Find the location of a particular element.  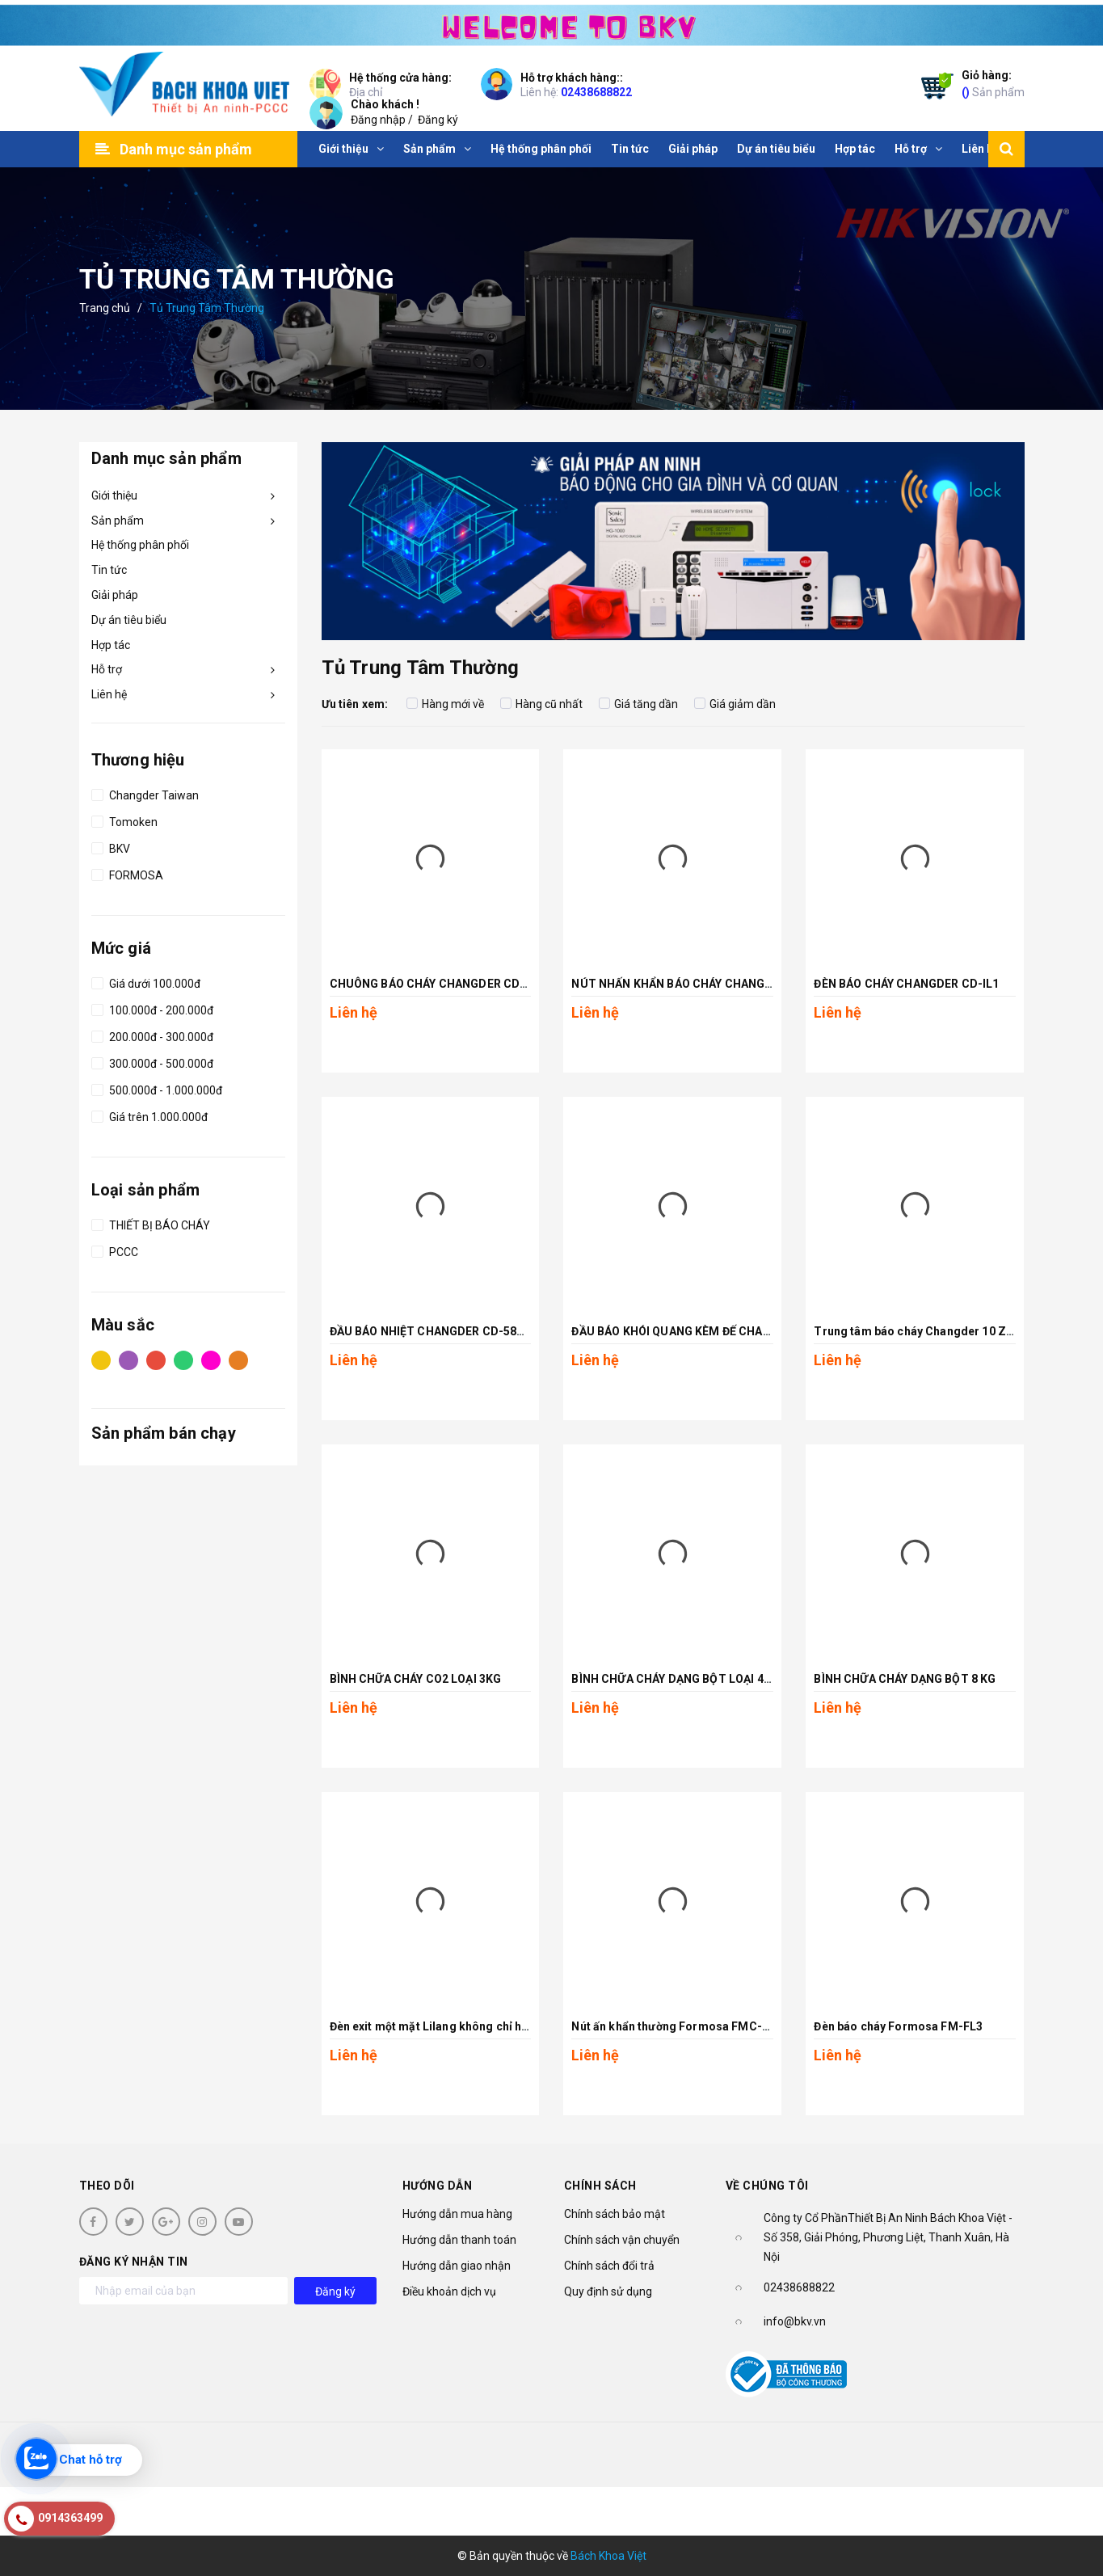

NÚT NHẤN KHẨN BÁO CHÁY CHANGDER CD-CP6 is located at coordinates (702, 983).